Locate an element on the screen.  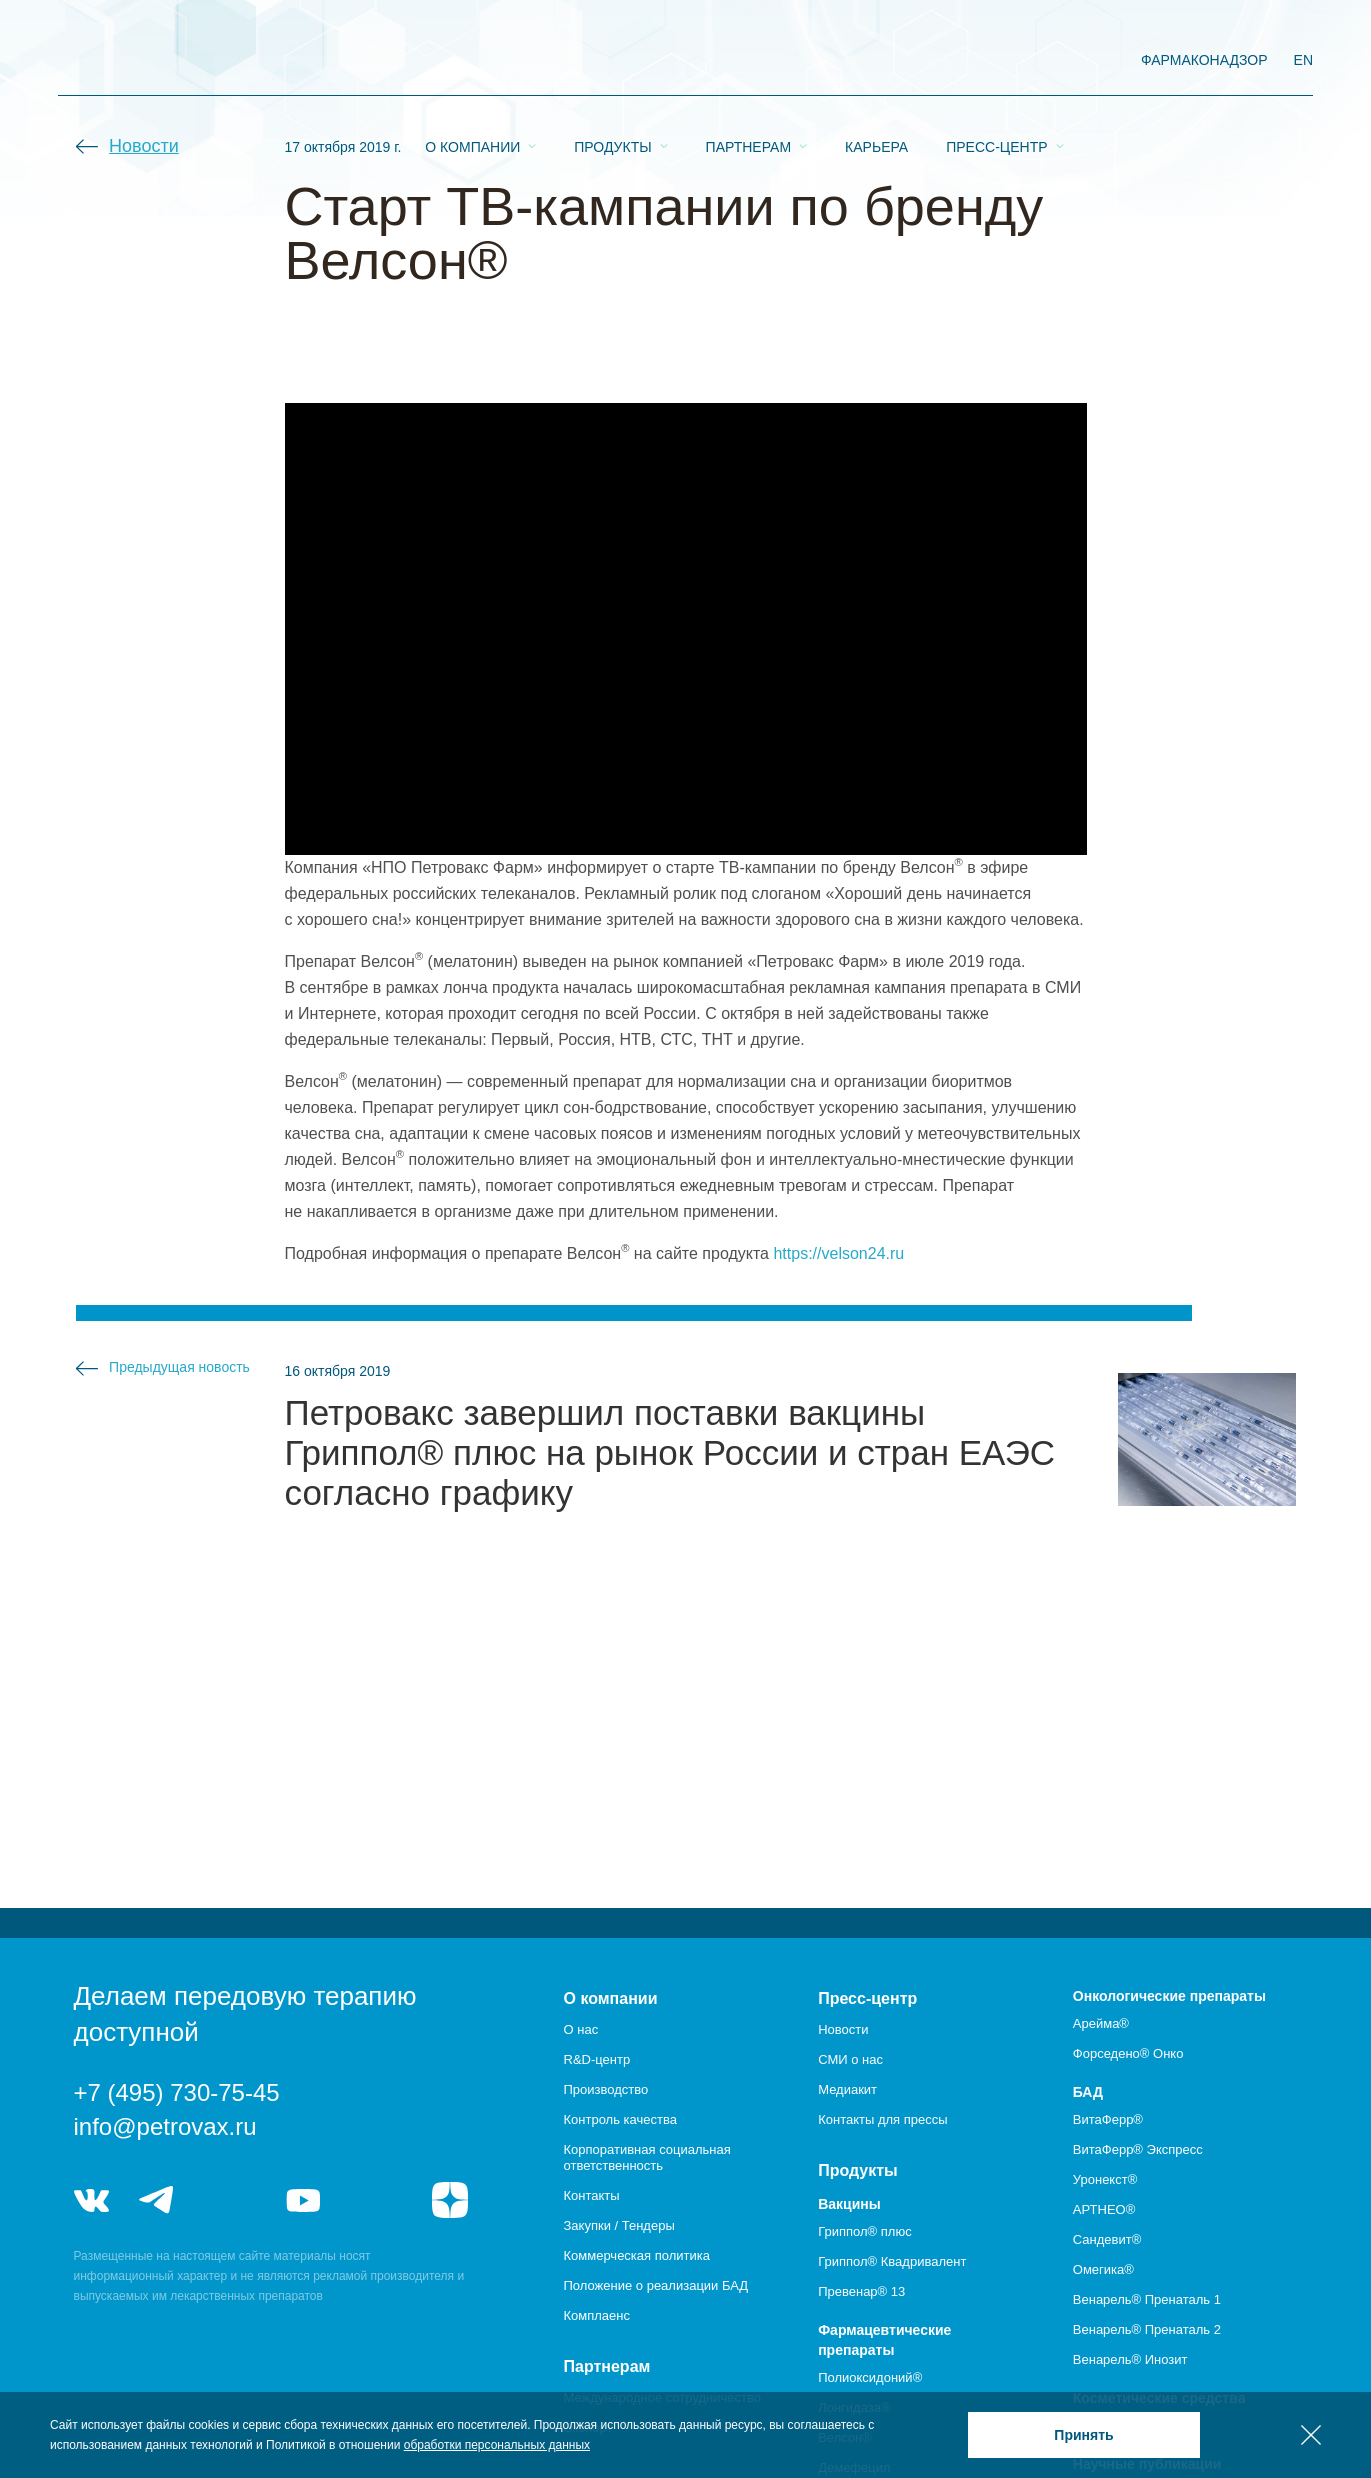
СМИ о нас is located at coordinates (850, 2059).